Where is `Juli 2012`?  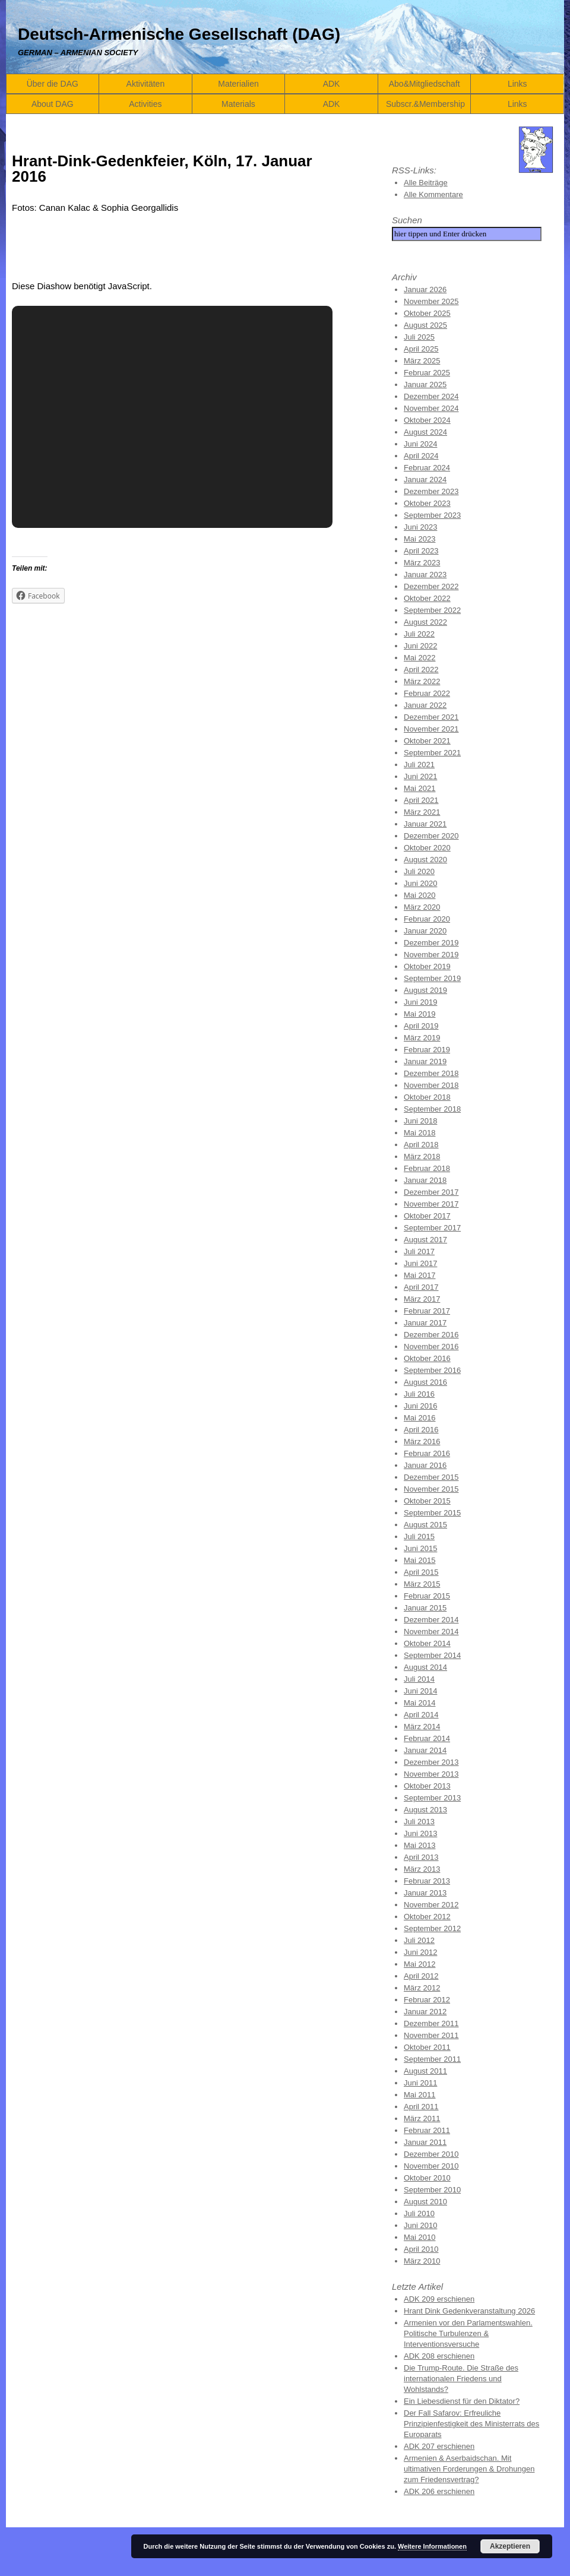
Juli 2012 is located at coordinates (419, 1940).